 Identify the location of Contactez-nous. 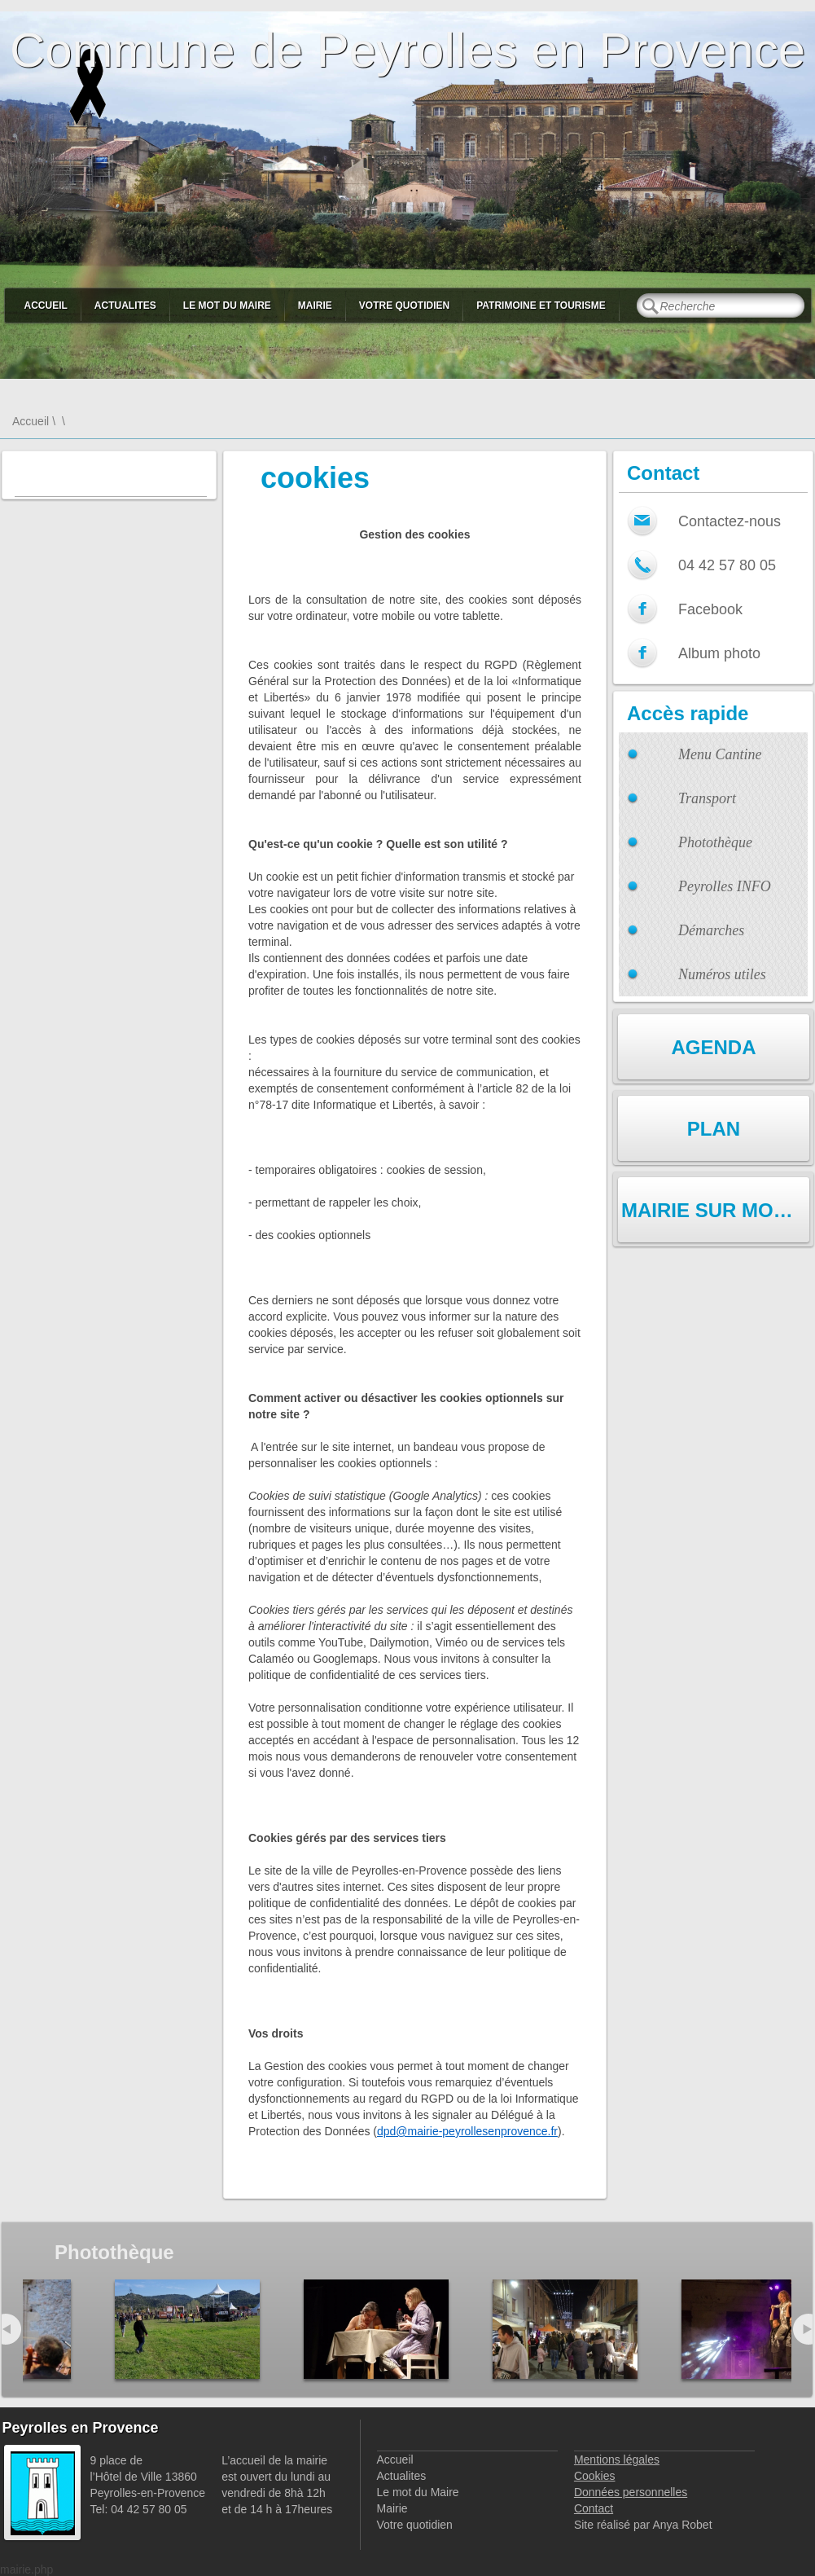
(729, 521).